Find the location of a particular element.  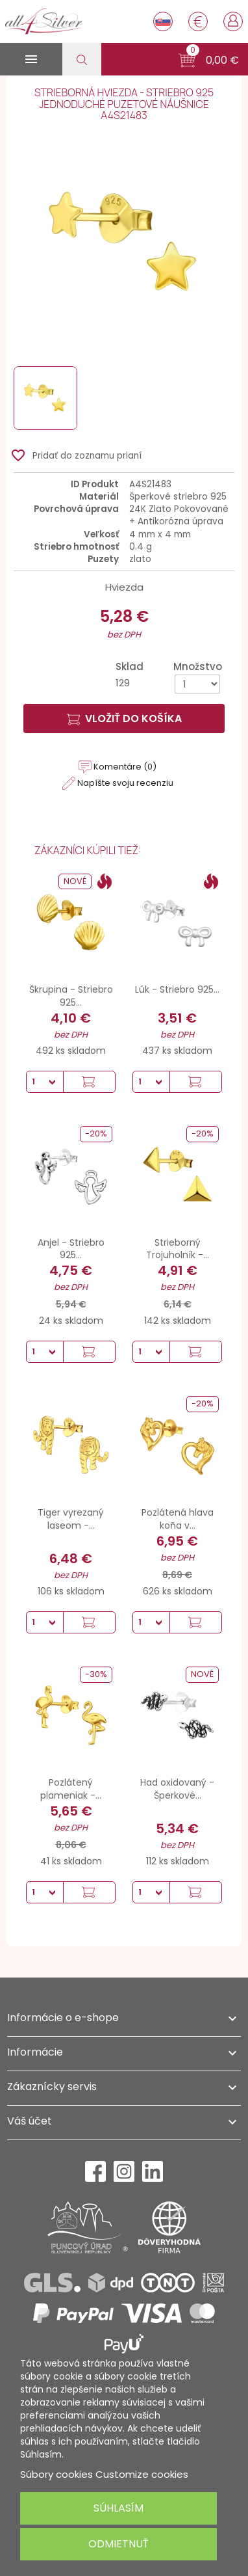

Pozlátený plameniak -... is located at coordinates (70, 1789).